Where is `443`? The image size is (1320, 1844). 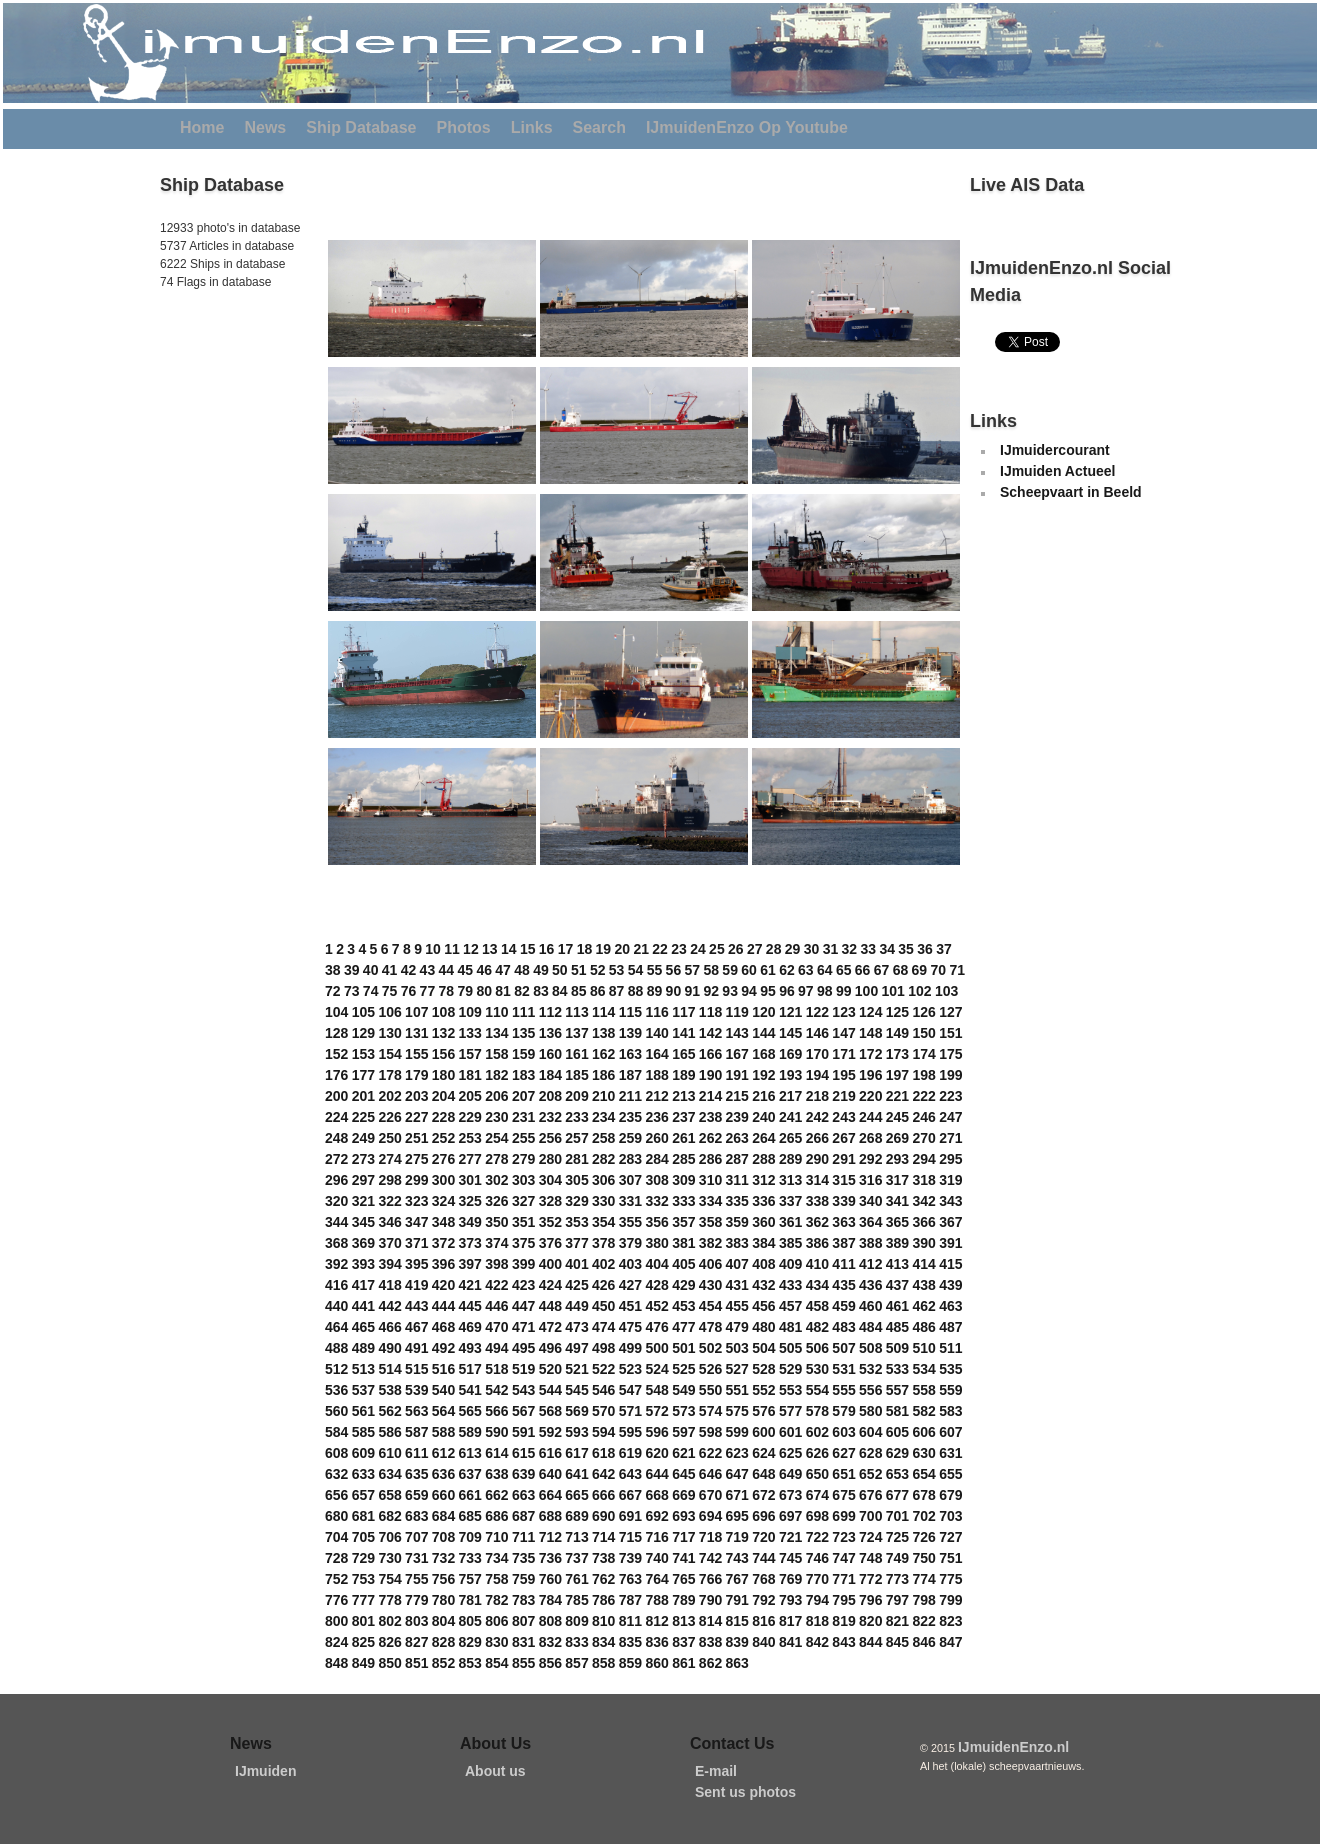
443 is located at coordinates (416, 1306).